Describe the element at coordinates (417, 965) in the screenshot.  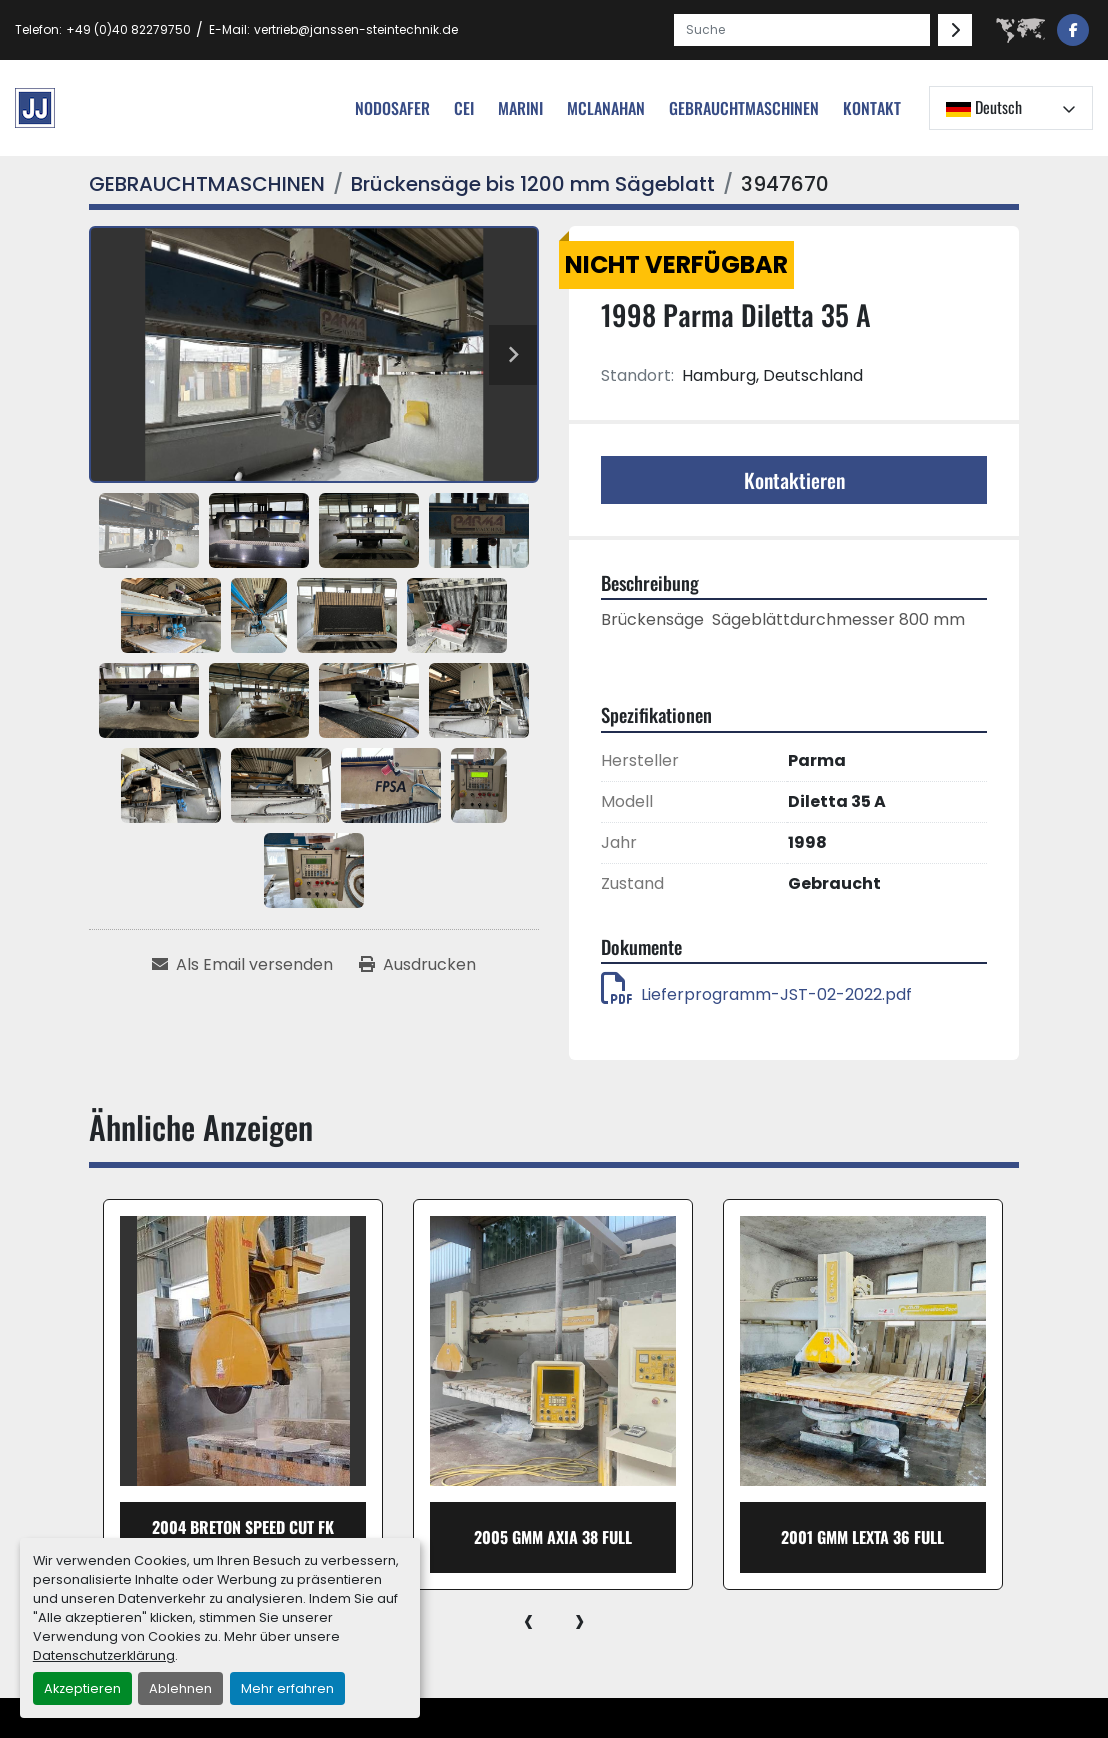
I see `[Print Listing]` at that location.